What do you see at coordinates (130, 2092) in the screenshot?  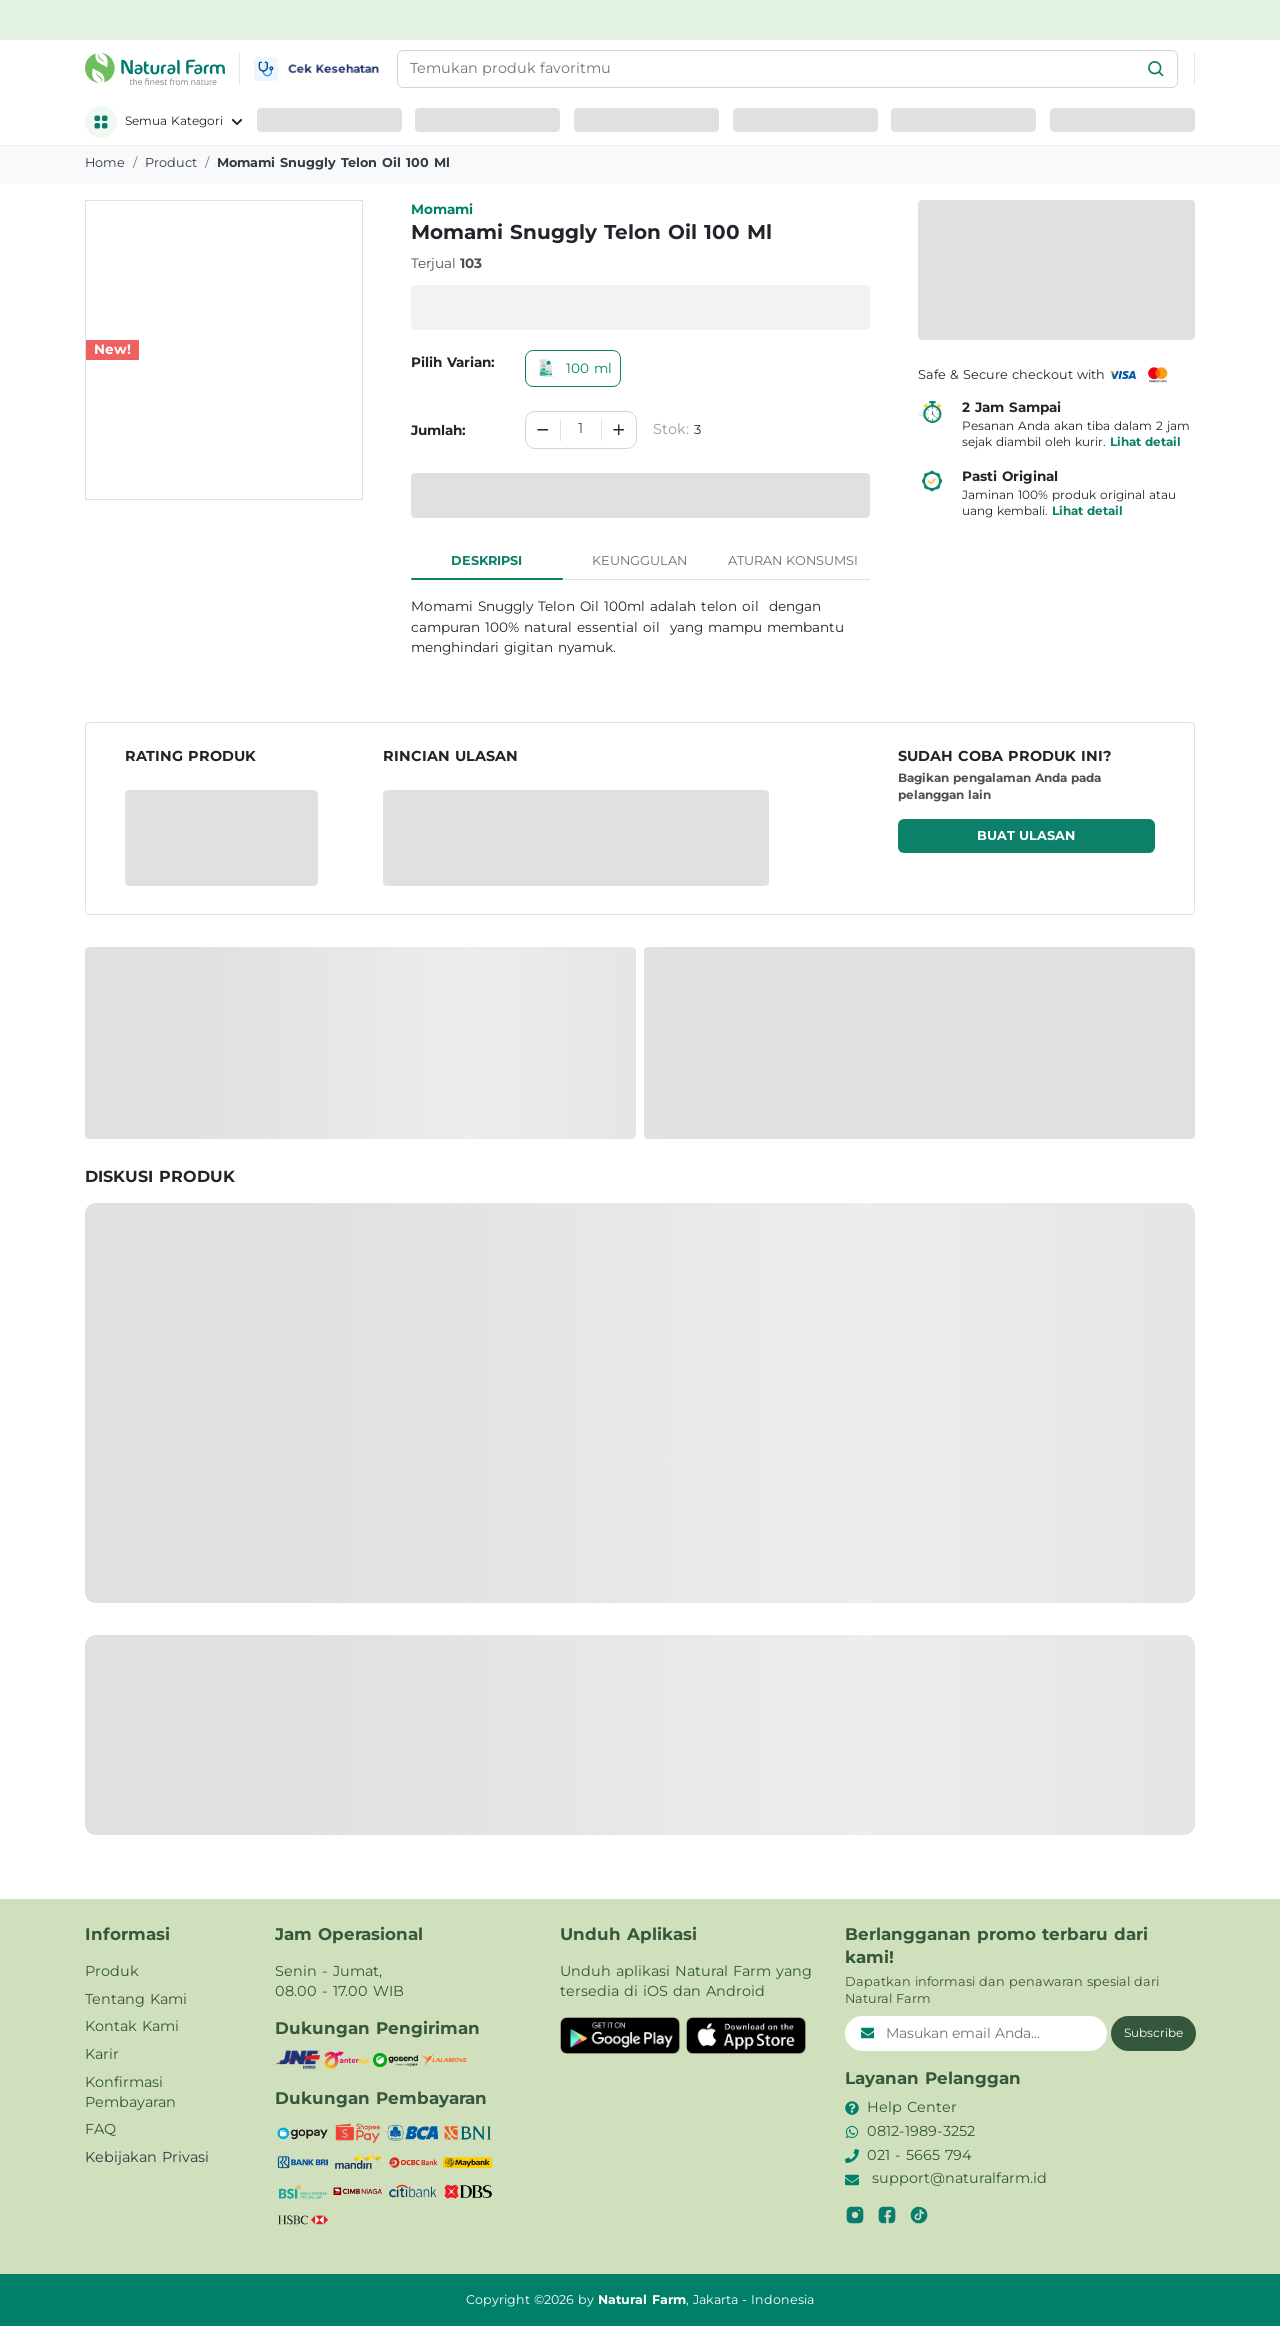 I see `Konfirmasi Pembayaran` at bounding box center [130, 2092].